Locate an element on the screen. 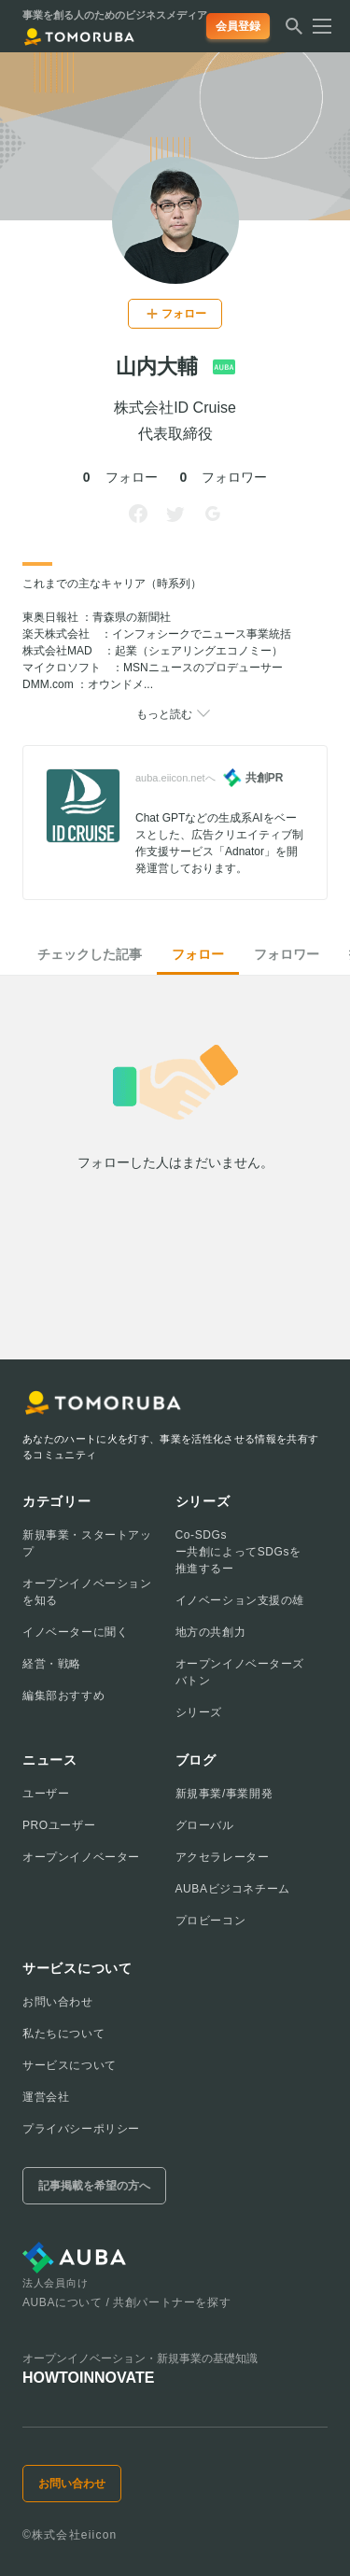  オープンイノベーター is located at coordinates (81, 1857).